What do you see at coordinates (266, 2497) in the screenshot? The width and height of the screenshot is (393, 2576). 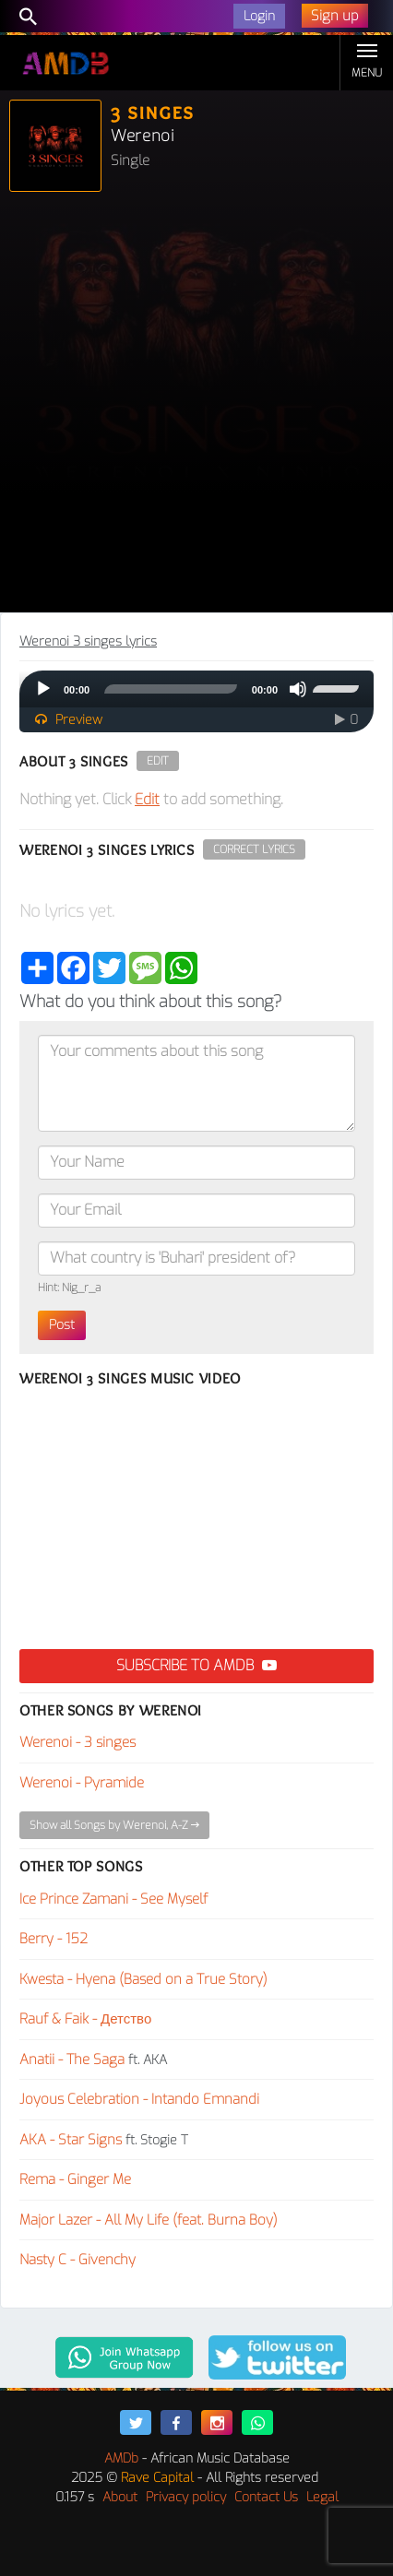 I see `Contact Us` at bounding box center [266, 2497].